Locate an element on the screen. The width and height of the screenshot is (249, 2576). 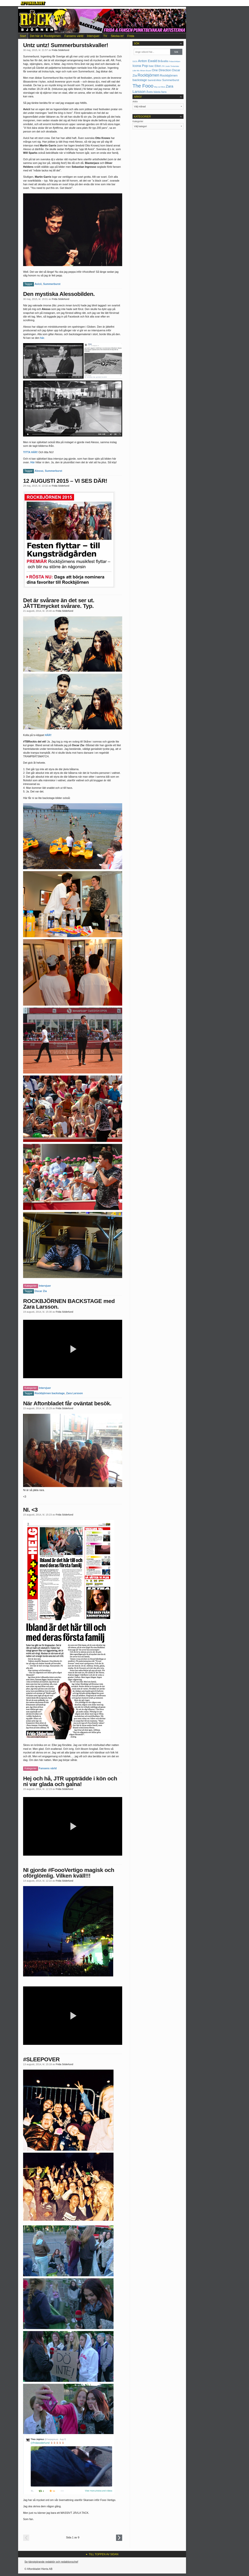
Skicka in! is located at coordinates (117, 36).